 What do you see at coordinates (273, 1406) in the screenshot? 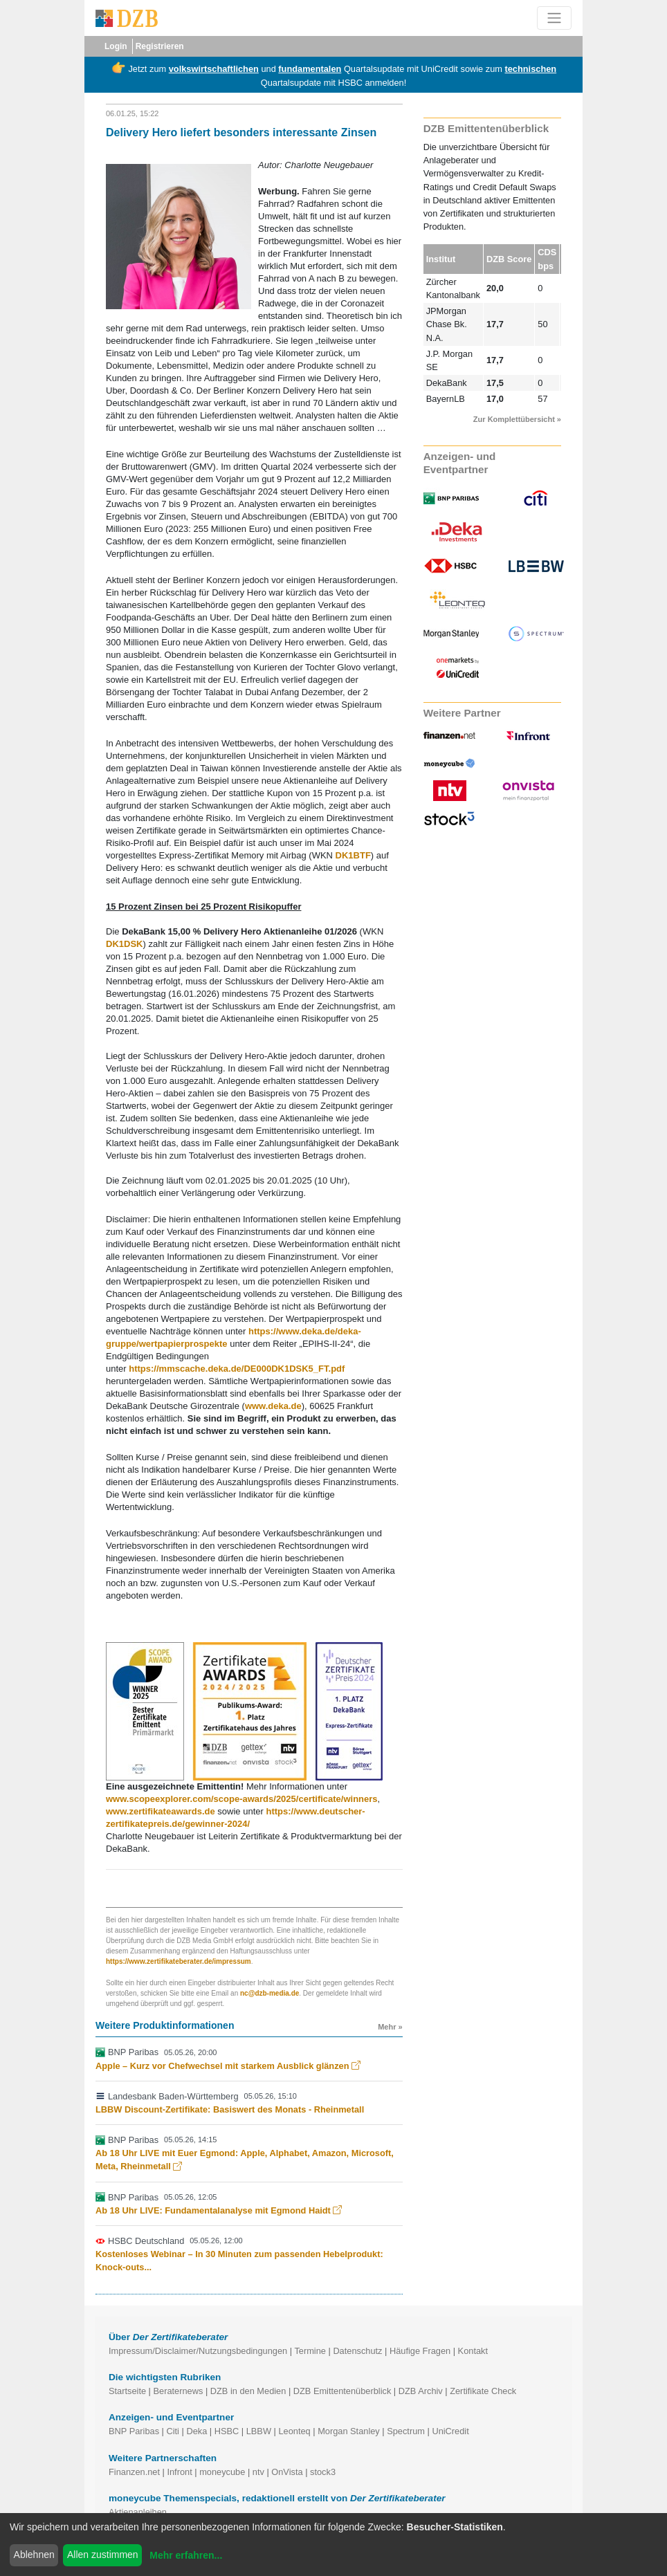
I see `www.deka.de` at bounding box center [273, 1406].